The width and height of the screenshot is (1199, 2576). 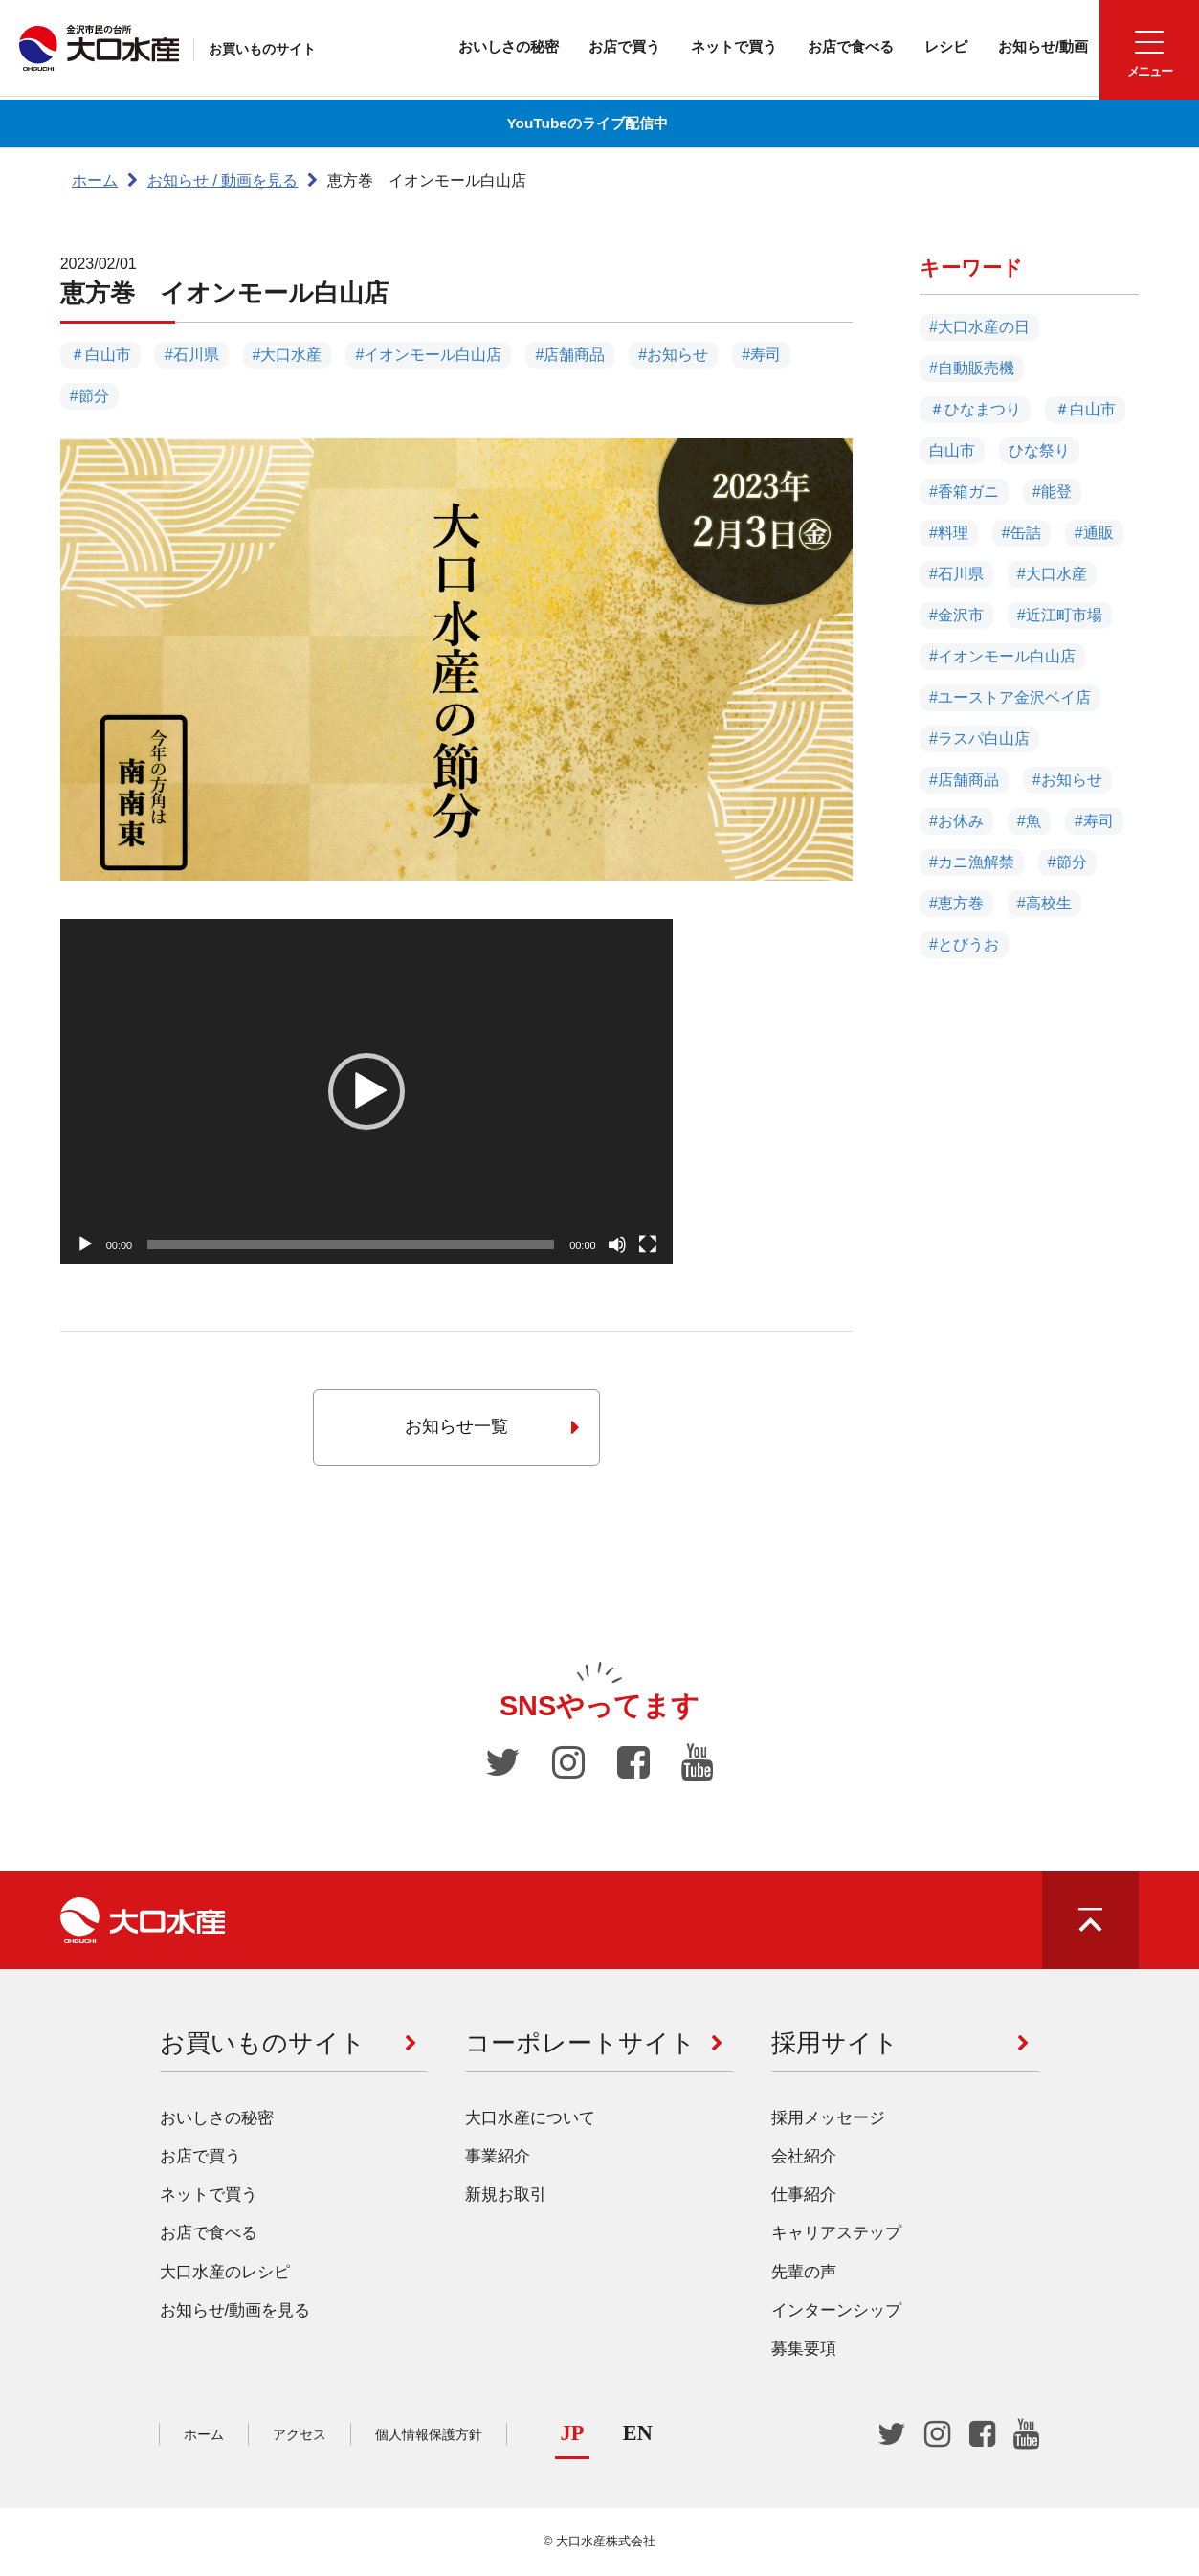 I want to click on #ユーストア金沢ベイ店, so click(x=1010, y=698).